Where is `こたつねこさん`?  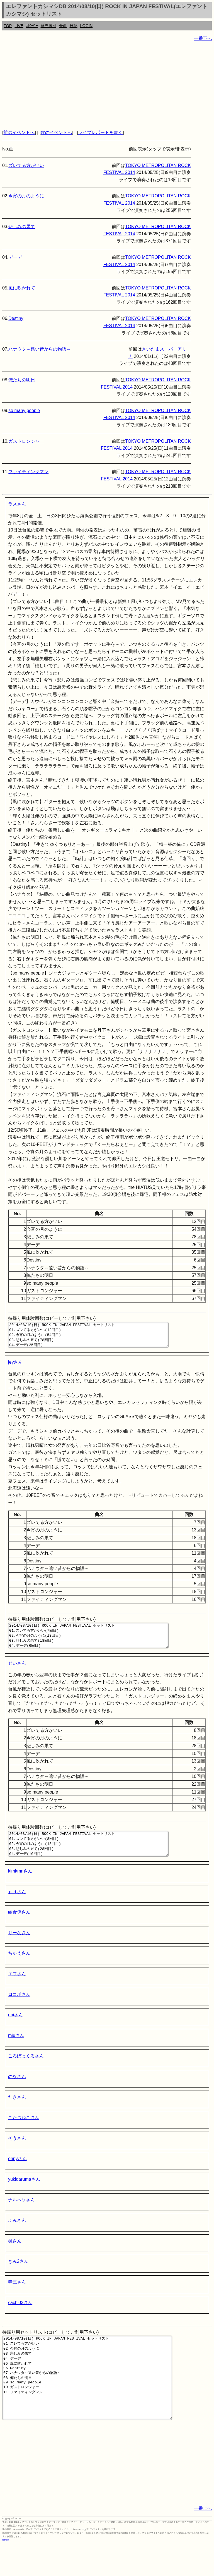 こたつねこさん is located at coordinates (23, 2132).